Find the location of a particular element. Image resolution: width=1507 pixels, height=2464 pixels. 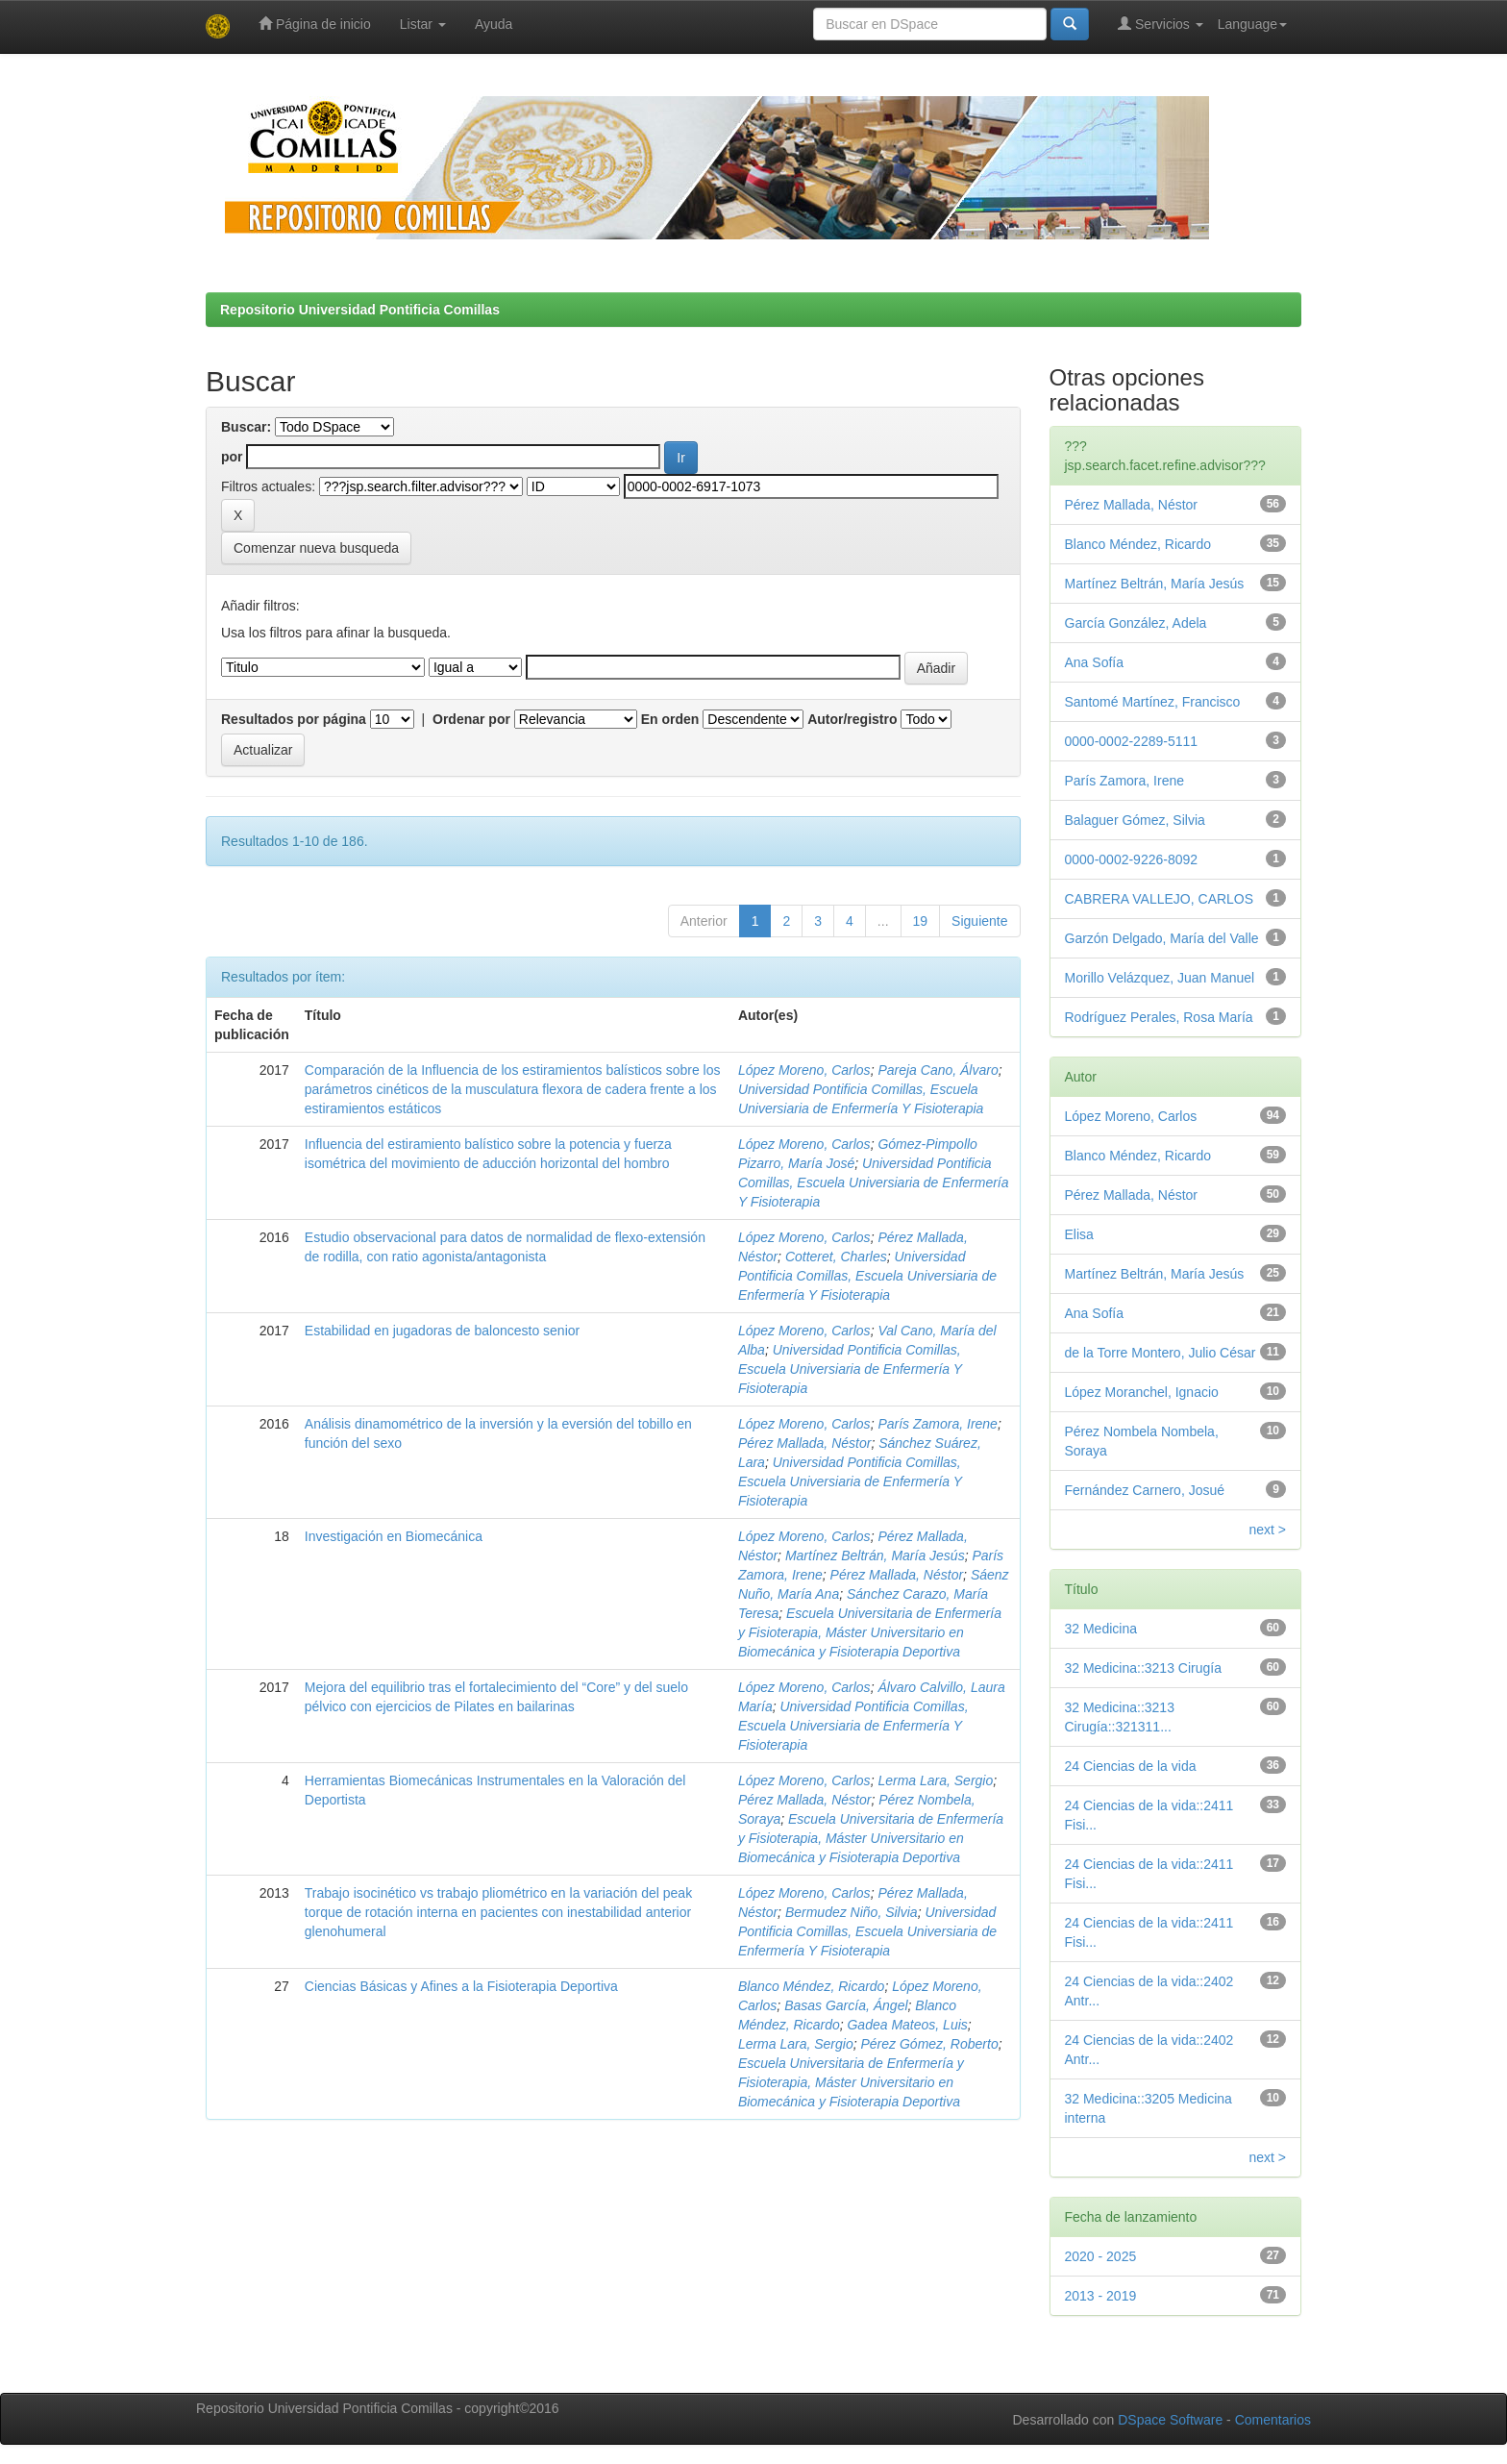

Ana Sofía is located at coordinates (1094, 662).